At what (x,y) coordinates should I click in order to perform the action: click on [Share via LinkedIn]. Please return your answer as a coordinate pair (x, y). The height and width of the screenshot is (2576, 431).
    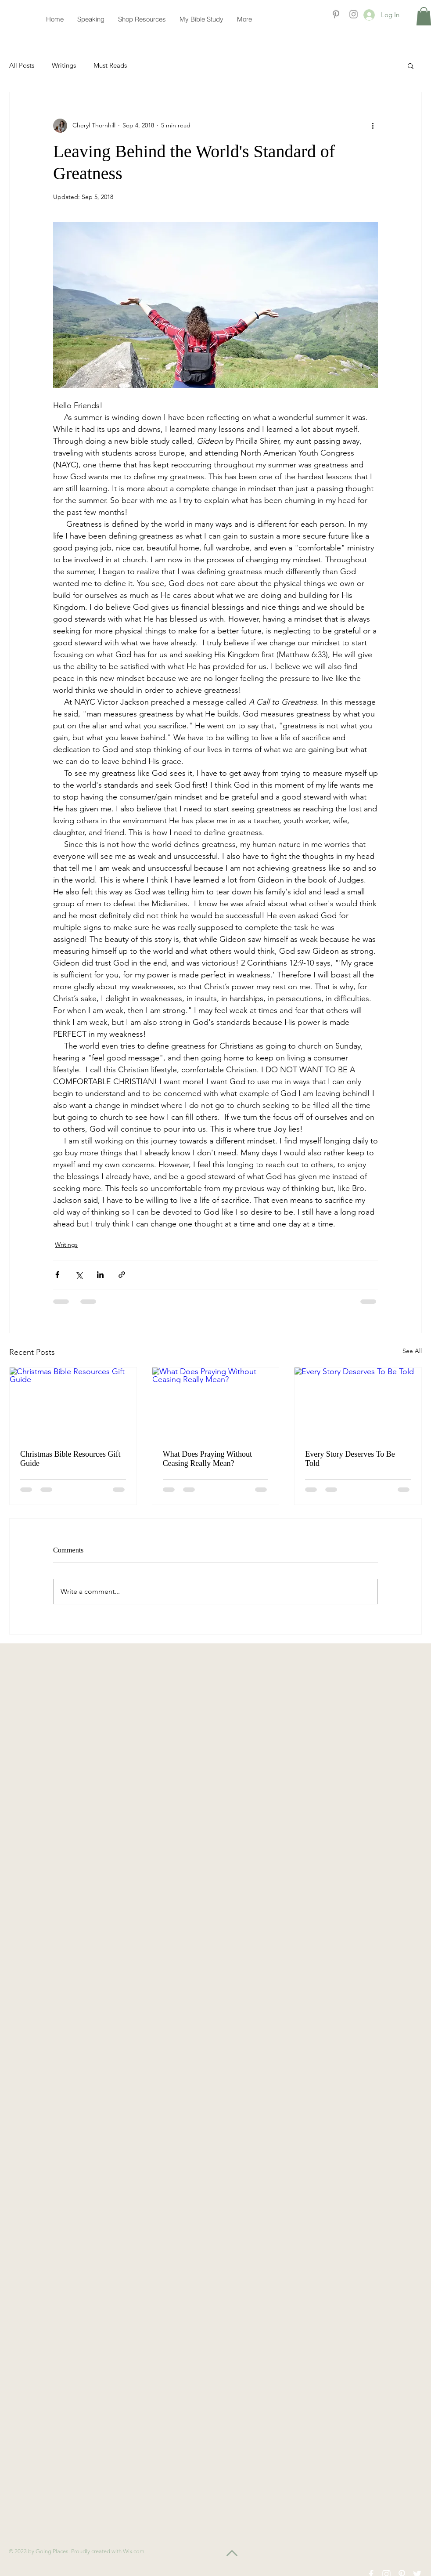
    Looking at the image, I should click on (100, 1274).